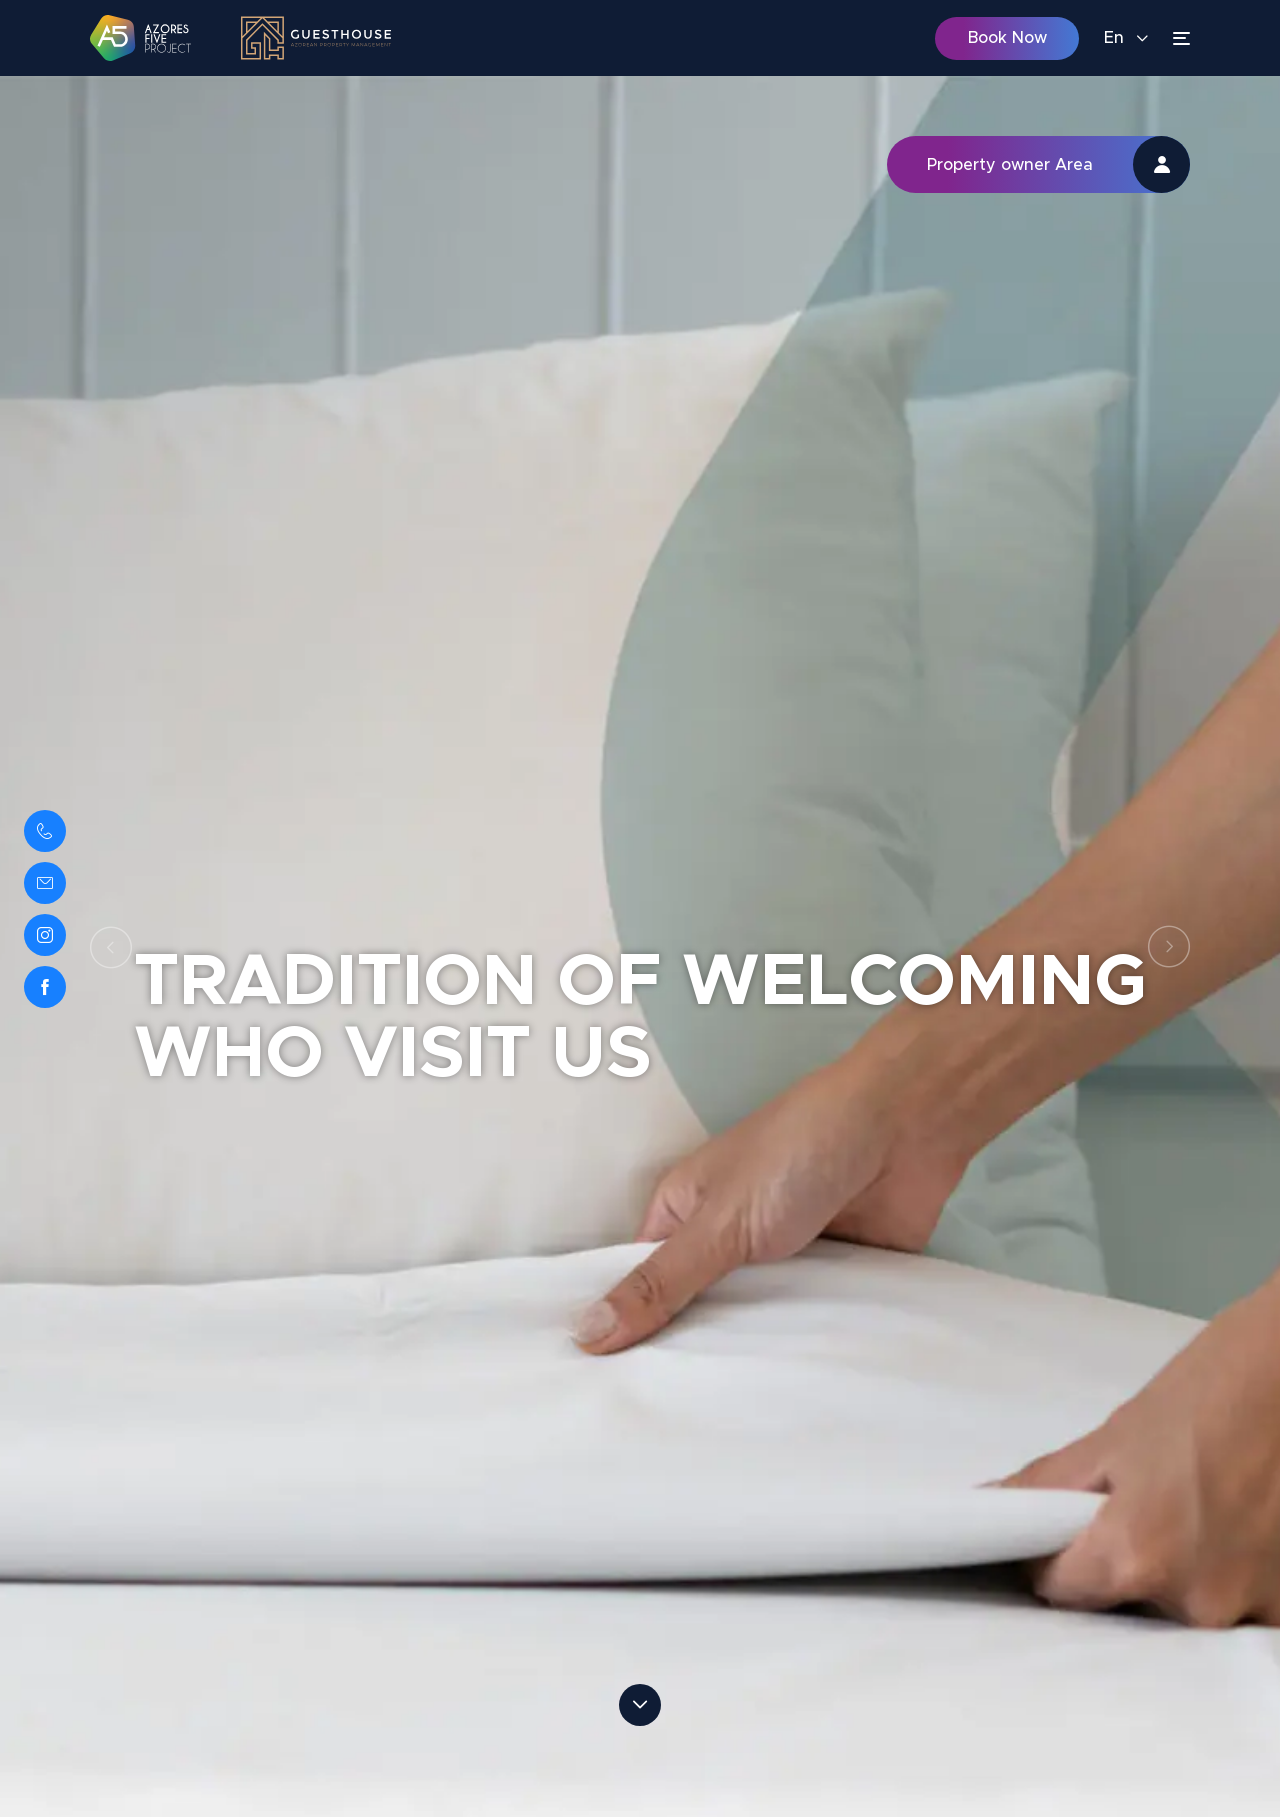 This screenshot has width=1280, height=1817. What do you see at coordinates (1169, 947) in the screenshot?
I see `Next [button]` at bounding box center [1169, 947].